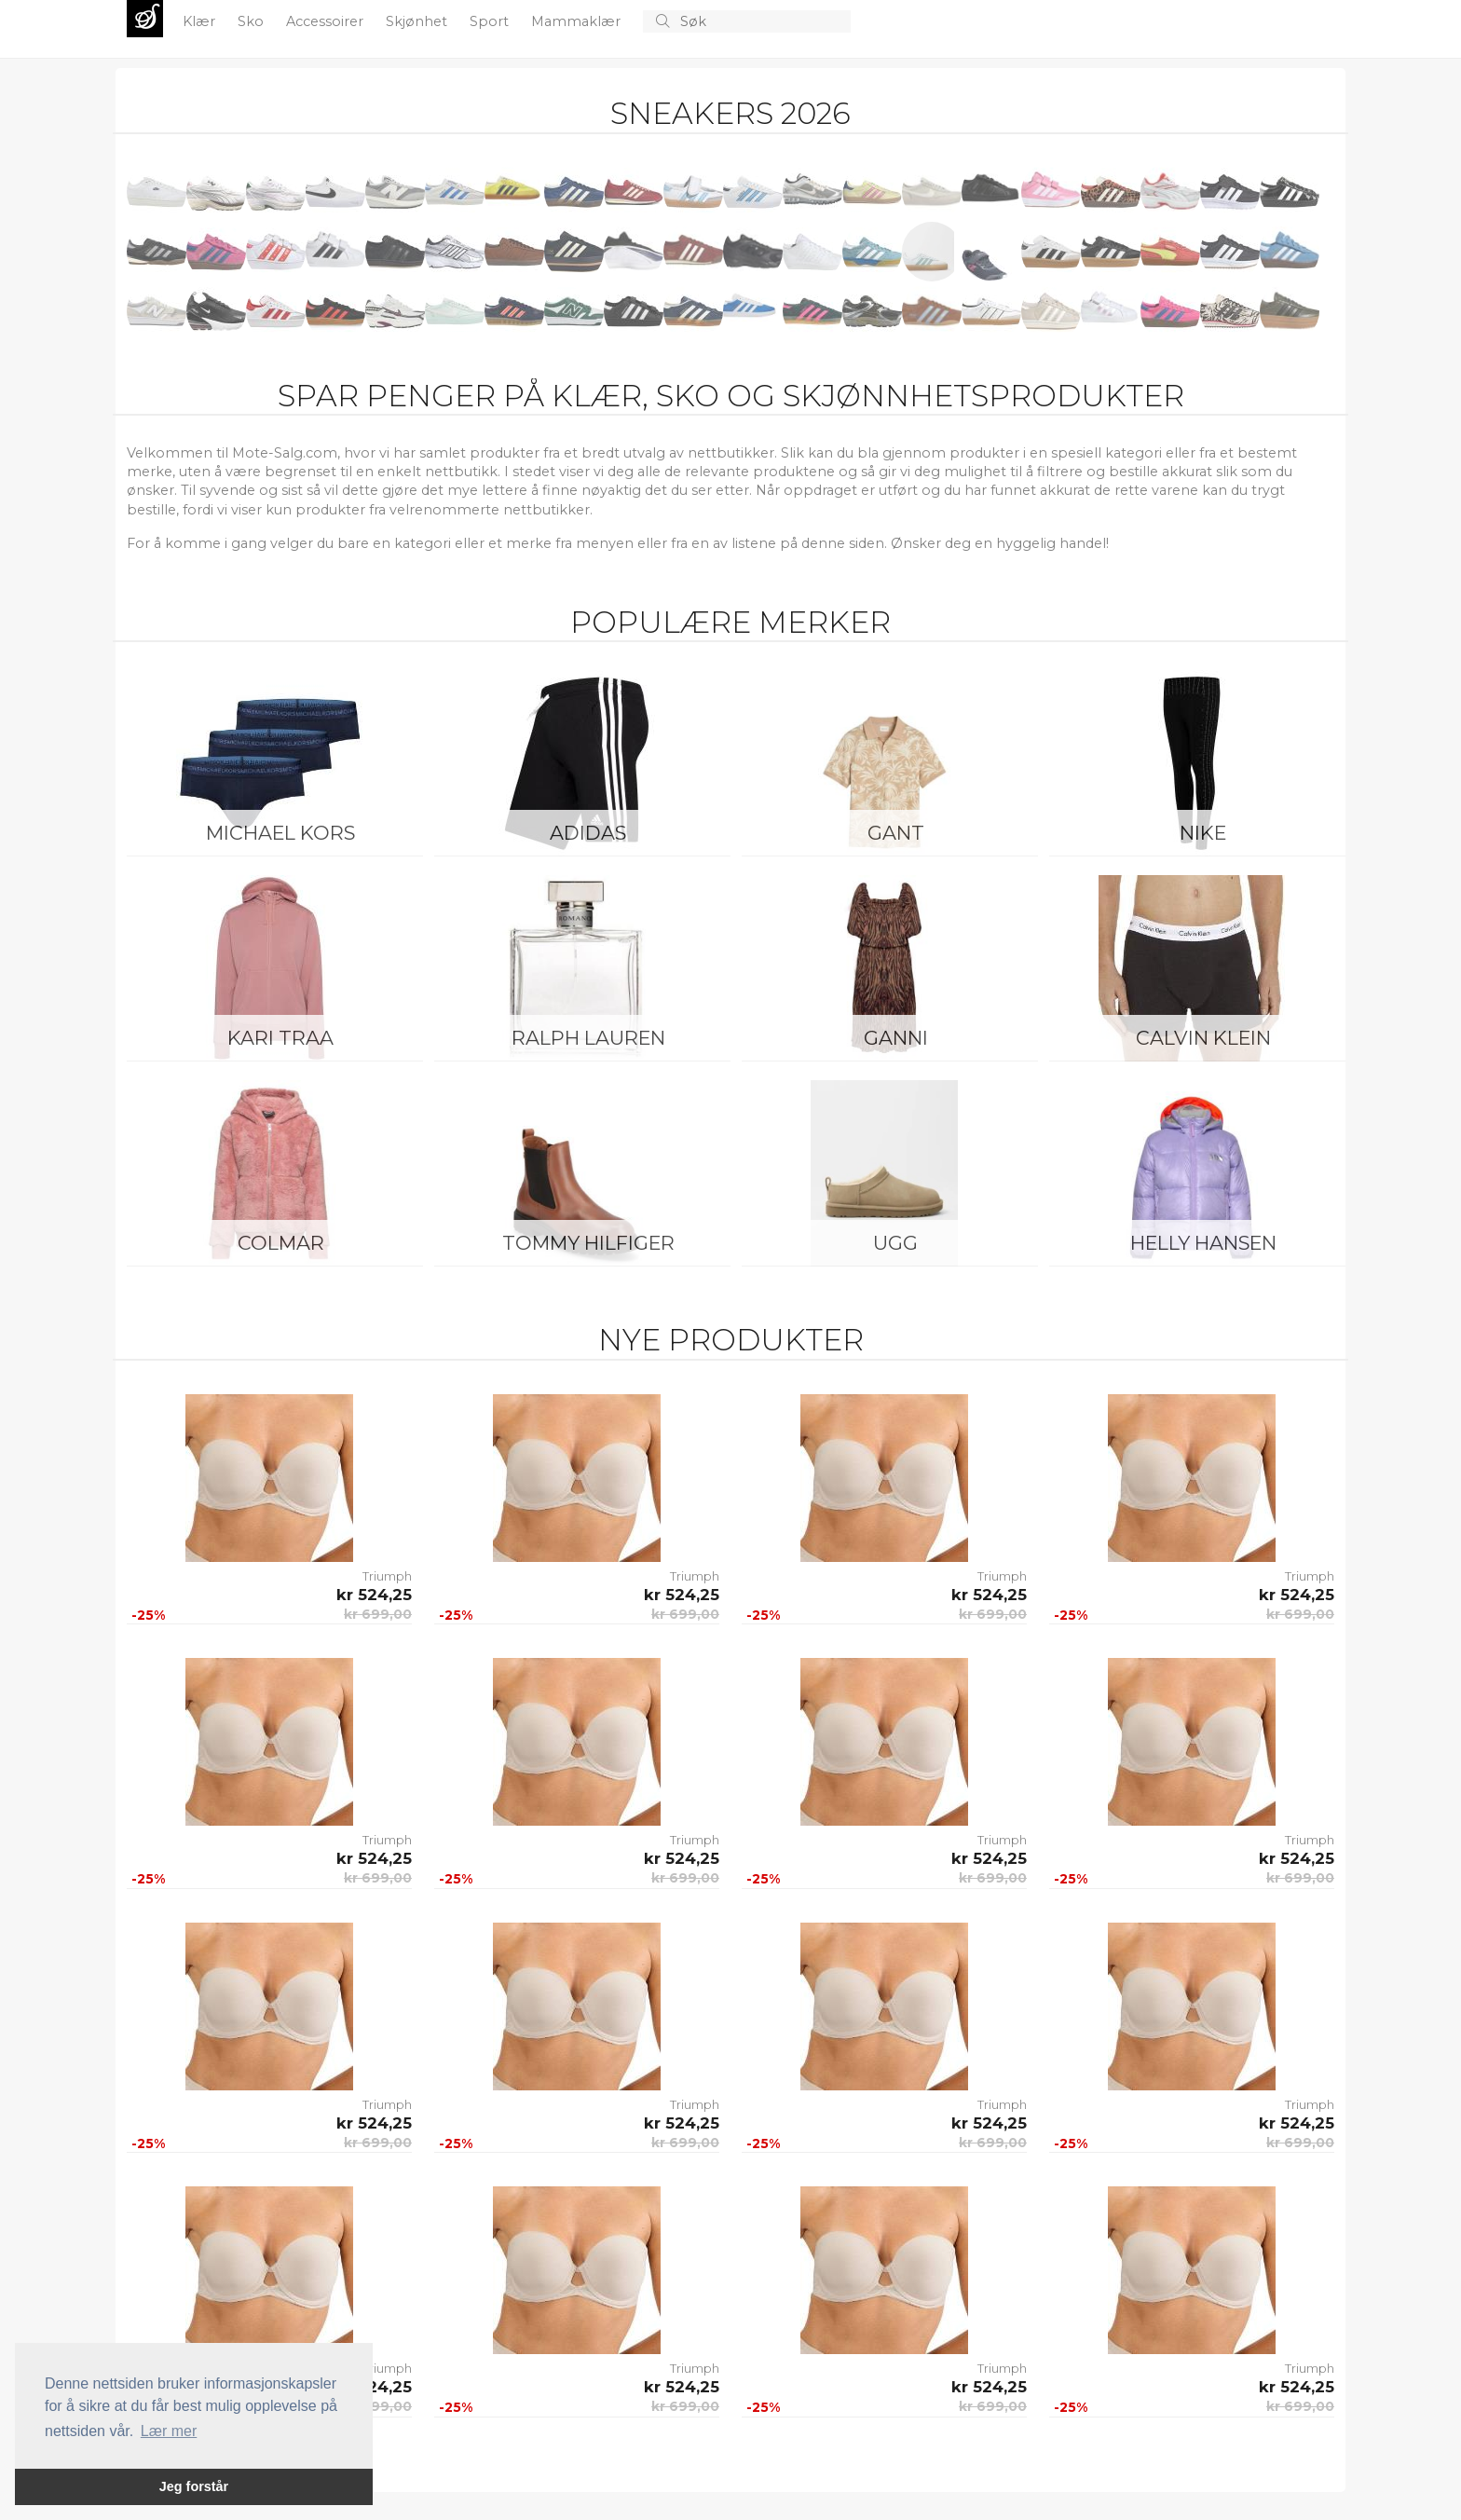 The image size is (1461, 2520). Describe the element at coordinates (193, 2486) in the screenshot. I see `Jeg forstår [button]` at that location.